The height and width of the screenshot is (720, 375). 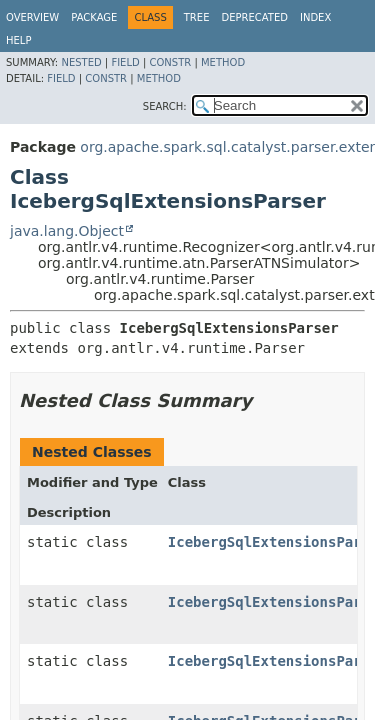 What do you see at coordinates (315, 17) in the screenshot?
I see `Index` at bounding box center [315, 17].